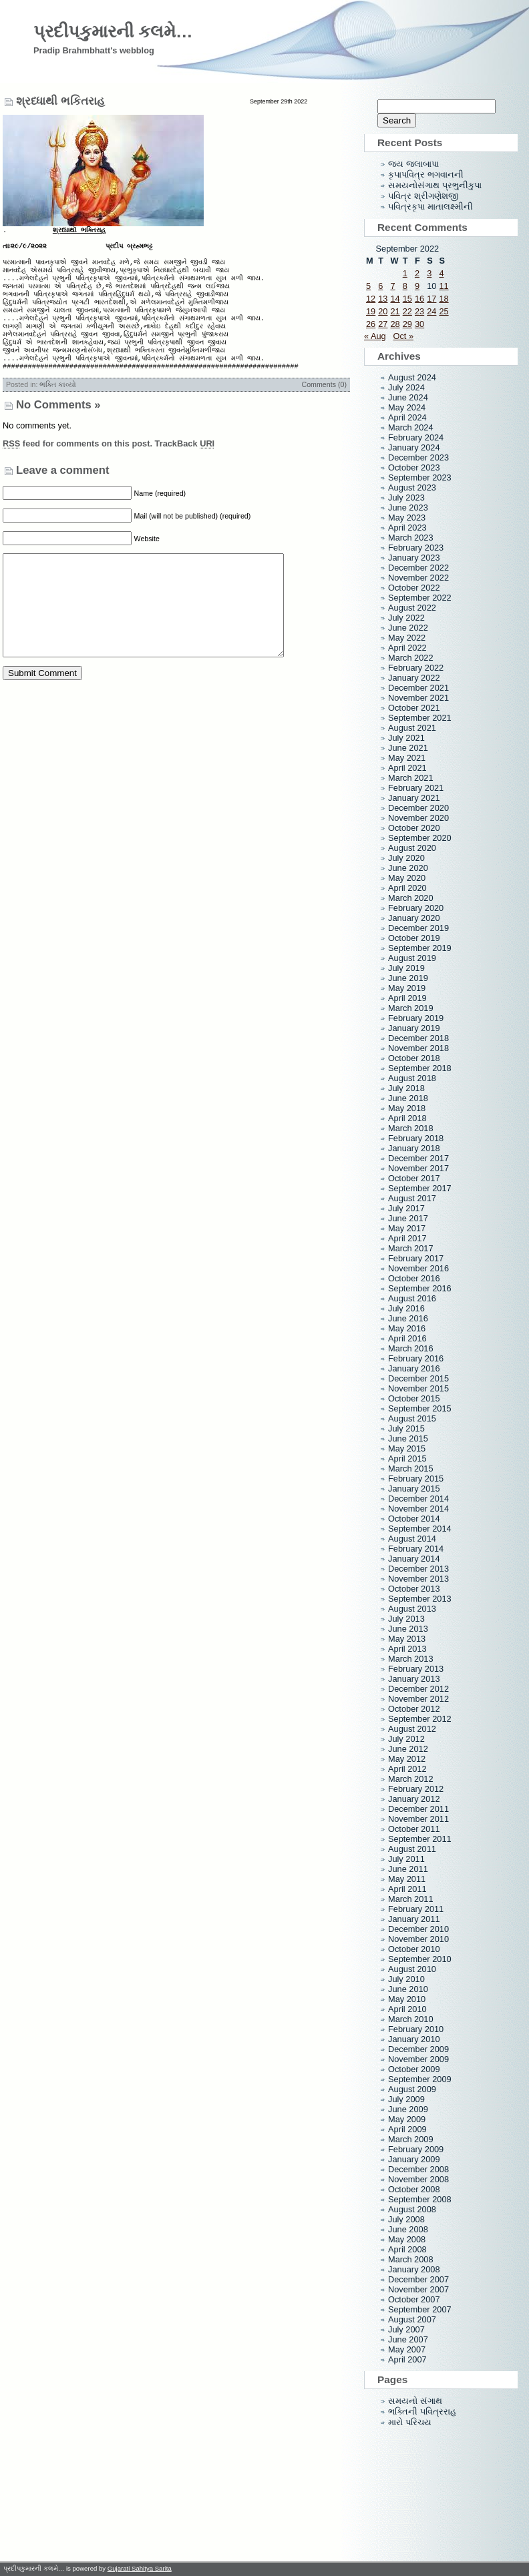 Image resolution: width=529 pixels, height=2576 pixels. What do you see at coordinates (430, 207) in the screenshot?
I see `પવિત્રકૃપા માતાલક્ષ્મીની` at bounding box center [430, 207].